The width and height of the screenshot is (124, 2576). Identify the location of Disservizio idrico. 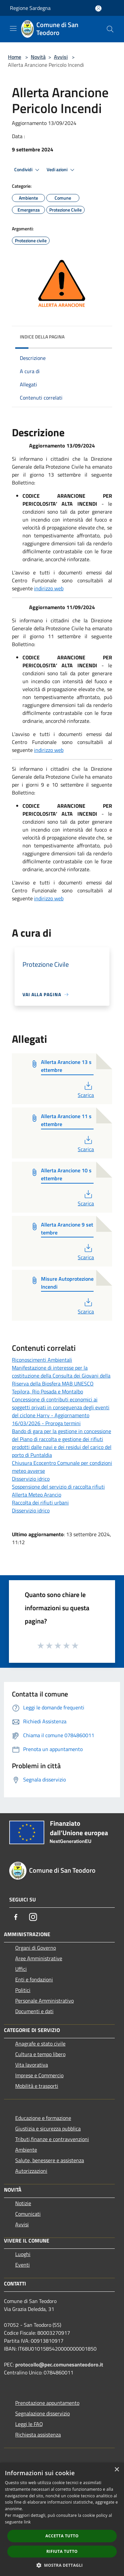
(31, 1479).